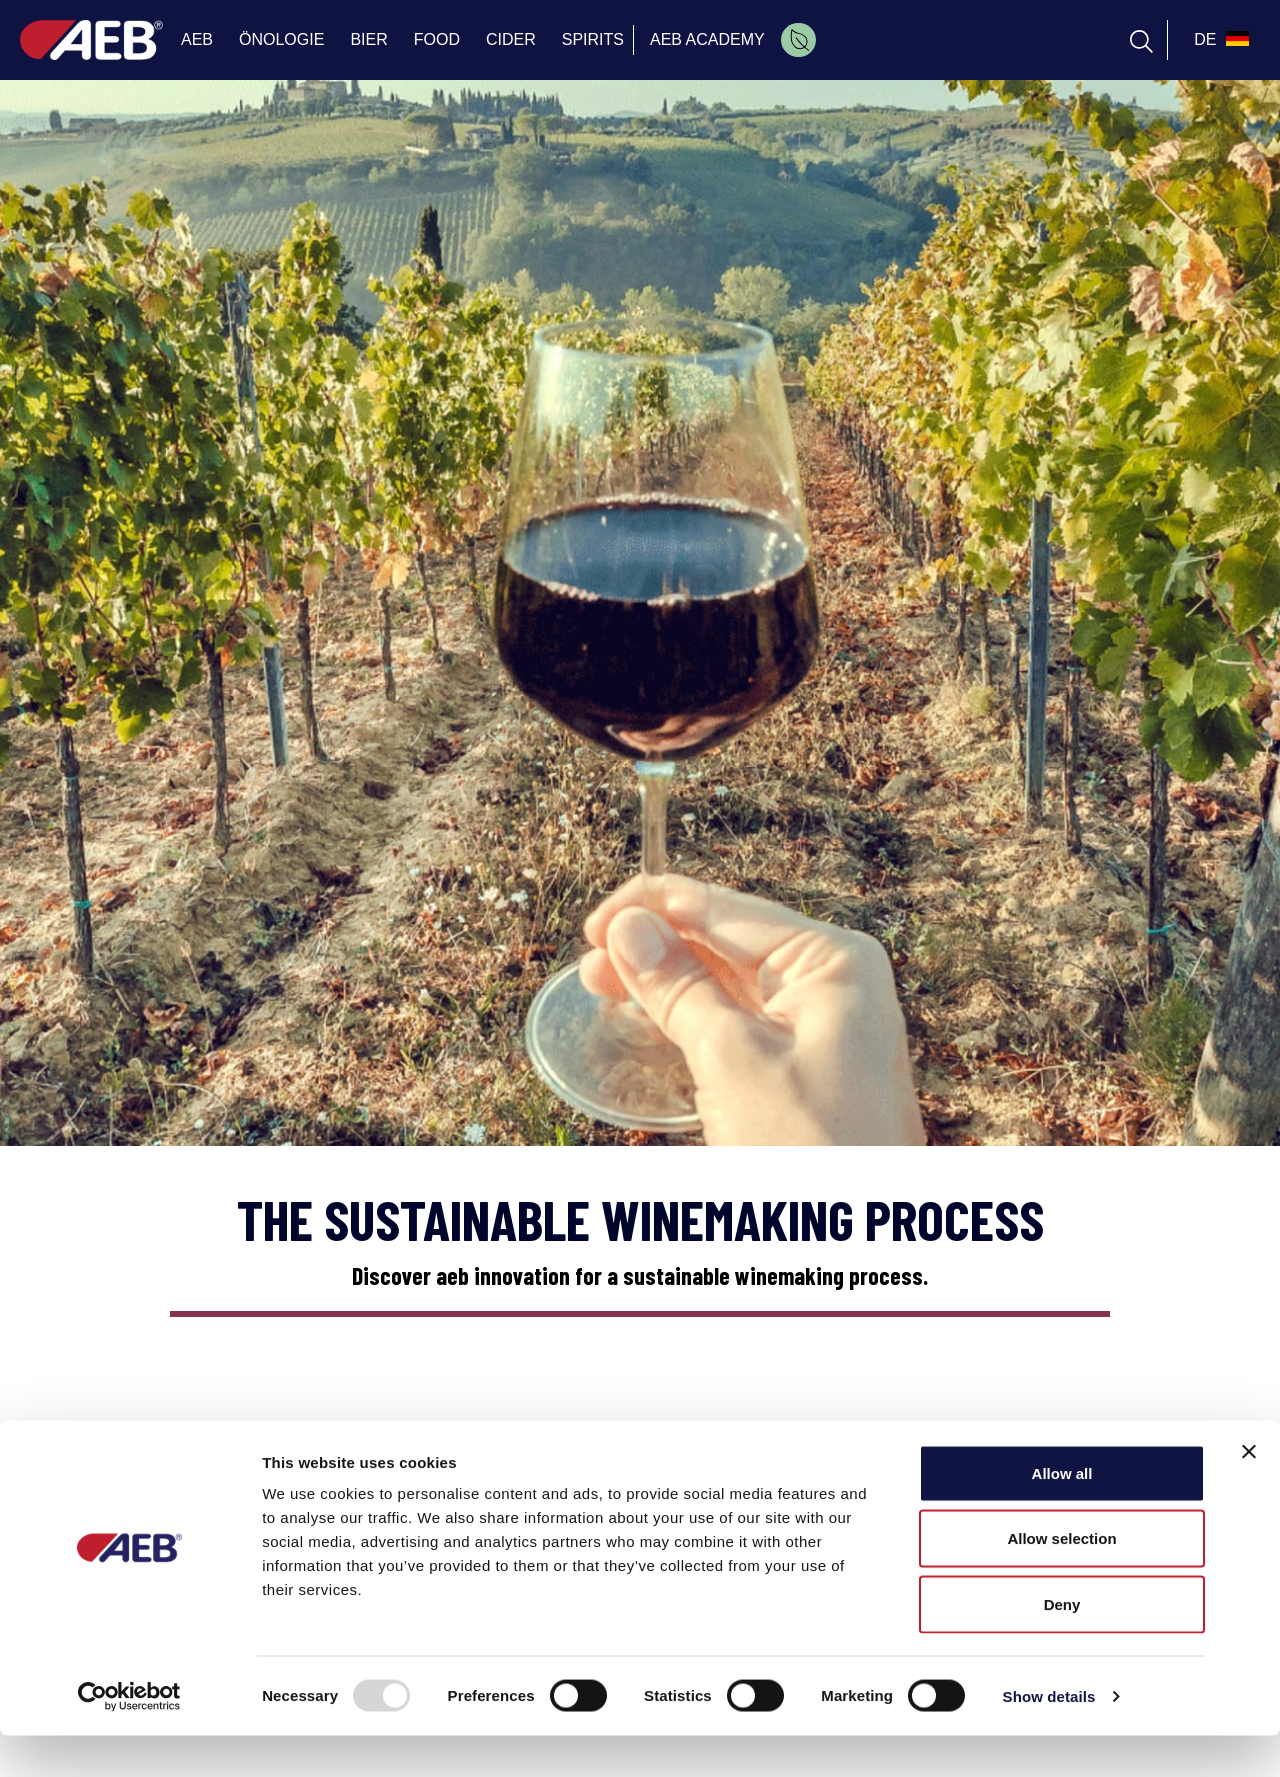 The height and width of the screenshot is (1777, 1280). What do you see at coordinates (1061, 1580) in the screenshot?
I see `Allow selection` at bounding box center [1061, 1580].